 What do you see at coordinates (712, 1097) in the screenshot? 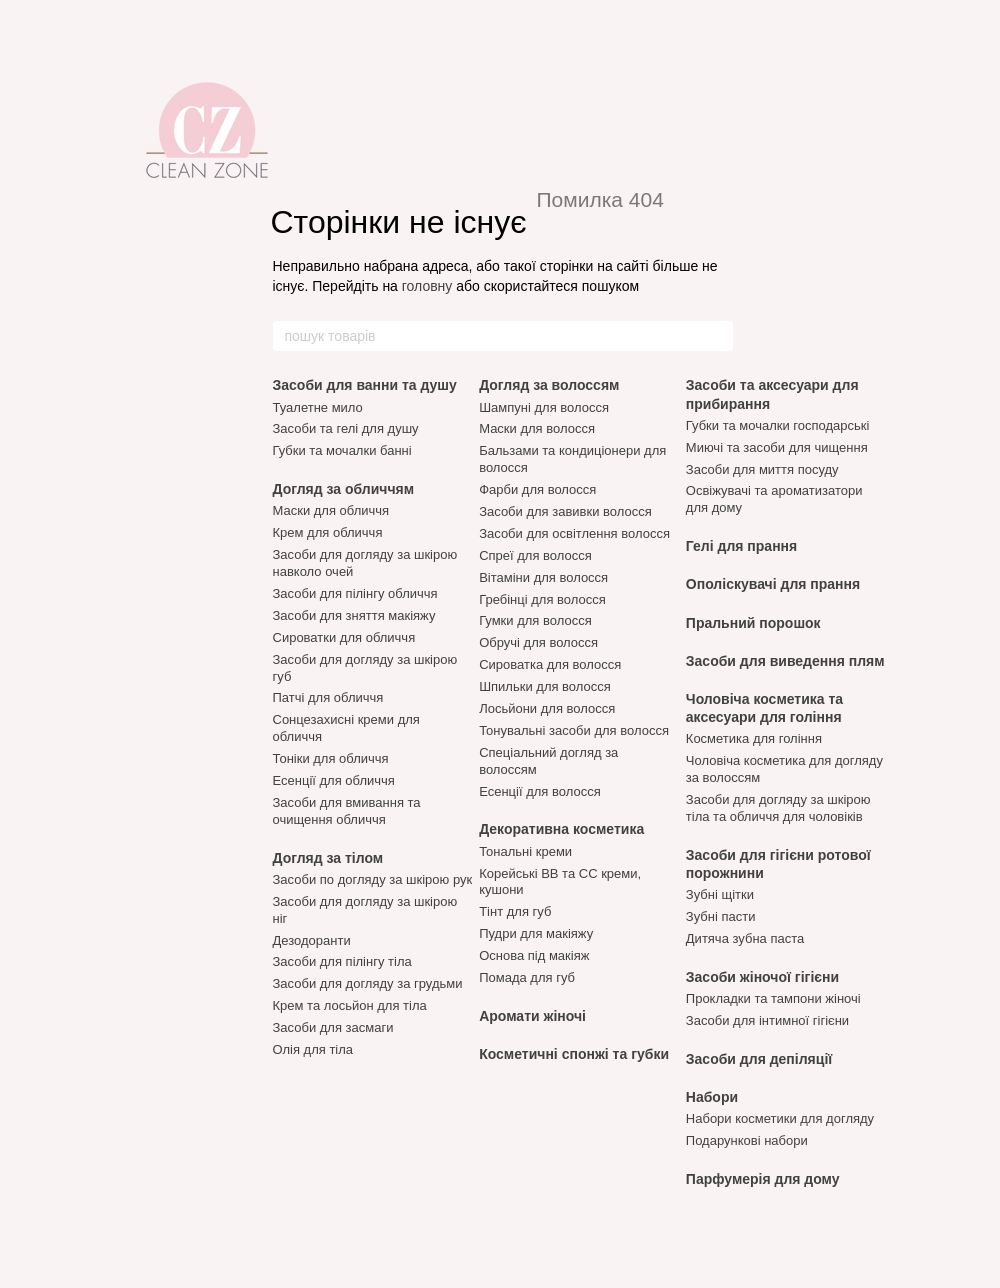
I see `Набори` at bounding box center [712, 1097].